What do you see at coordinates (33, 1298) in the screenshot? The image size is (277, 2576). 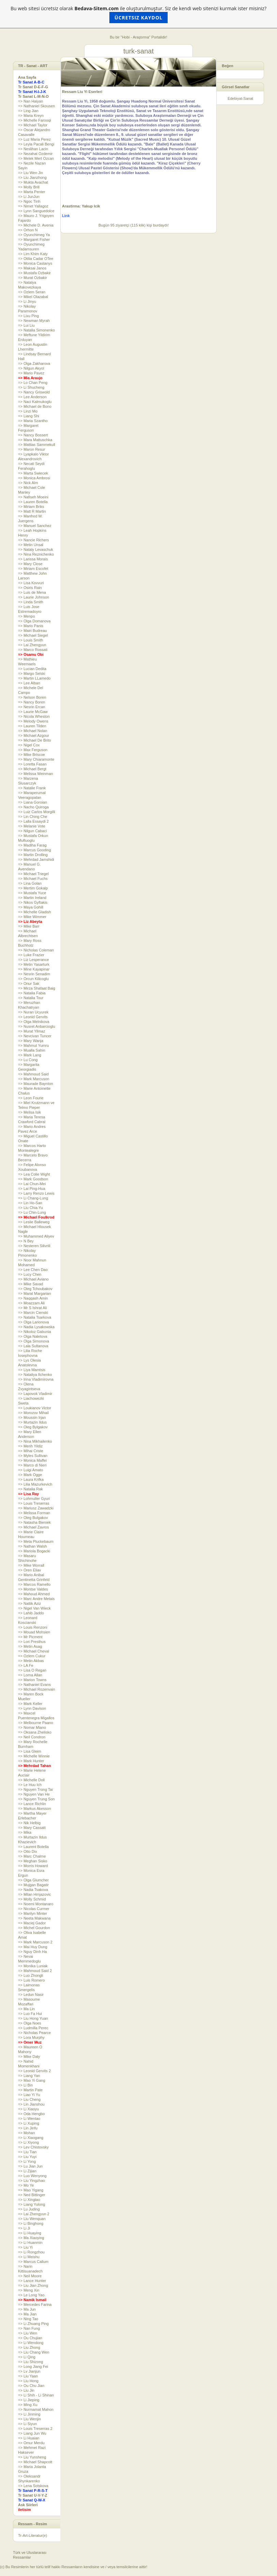 I see `=> Naqqash Amin` at bounding box center [33, 1298].